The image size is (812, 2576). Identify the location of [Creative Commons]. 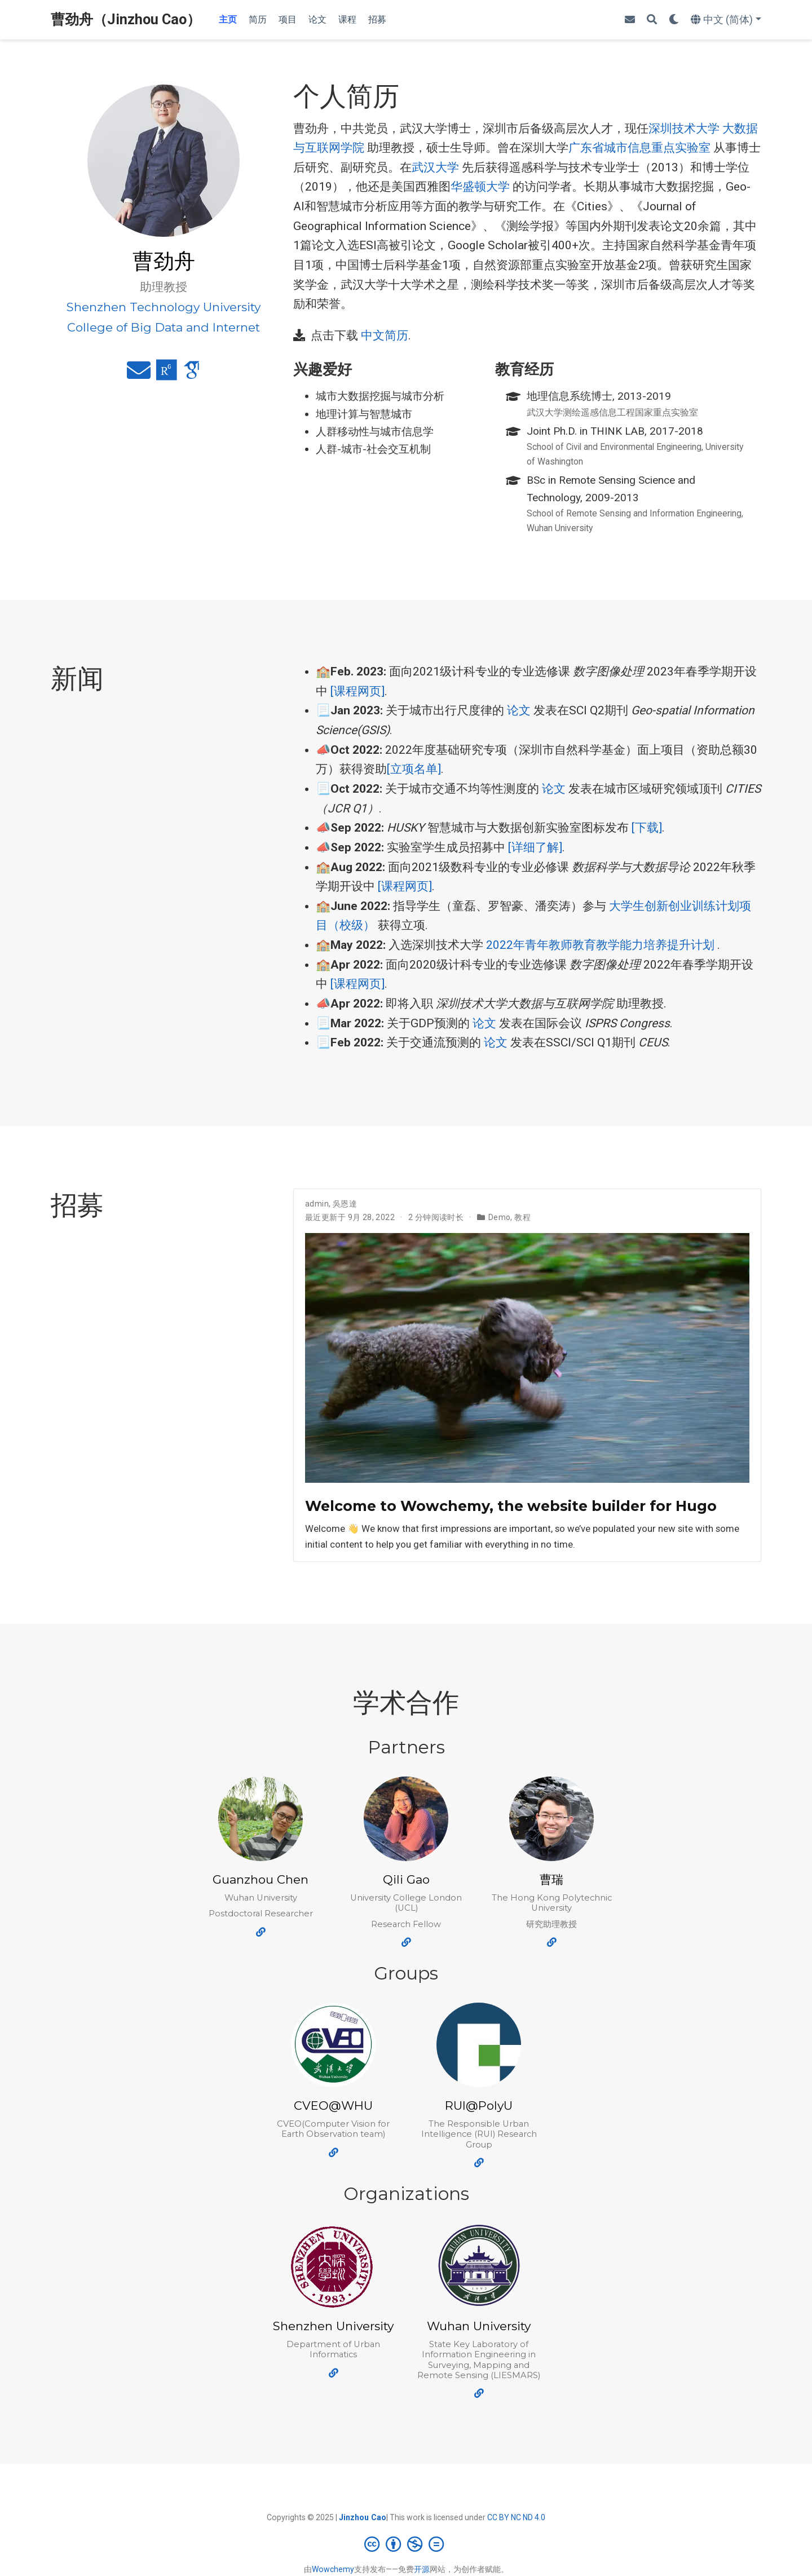
(406, 2544).